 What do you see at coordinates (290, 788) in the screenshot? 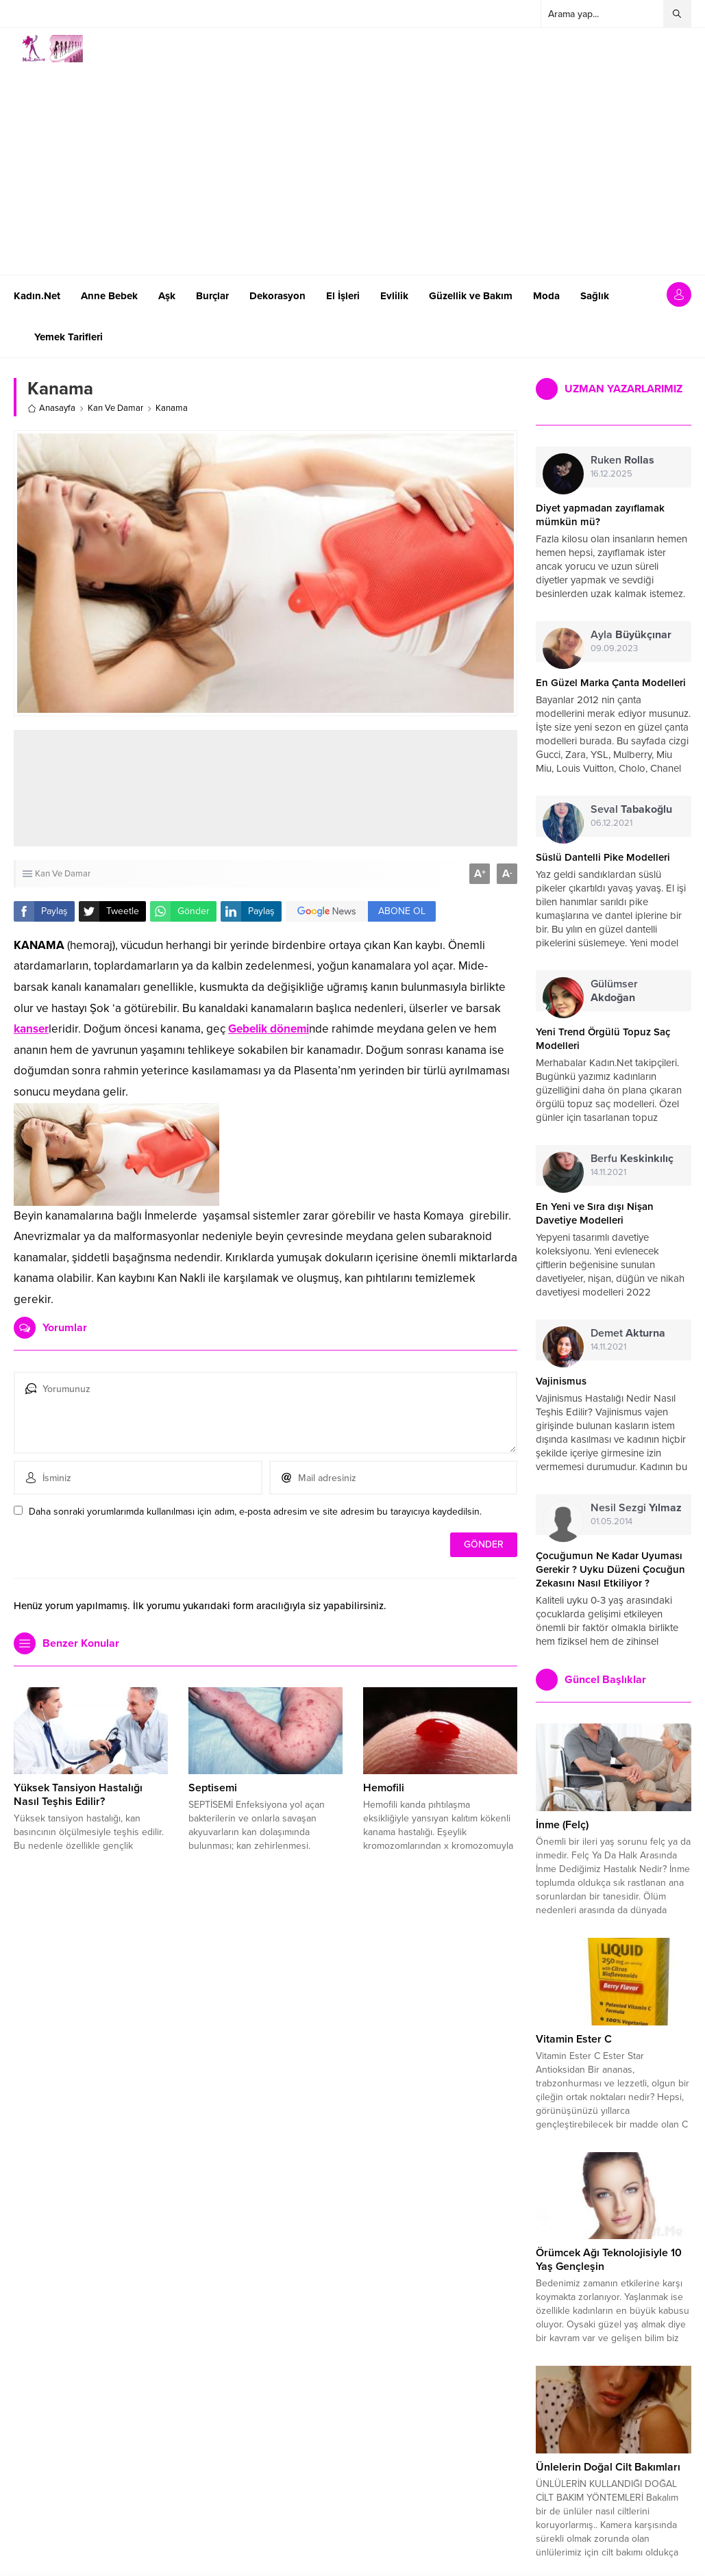
I see `[Advertisement]` at bounding box center [290, 788].